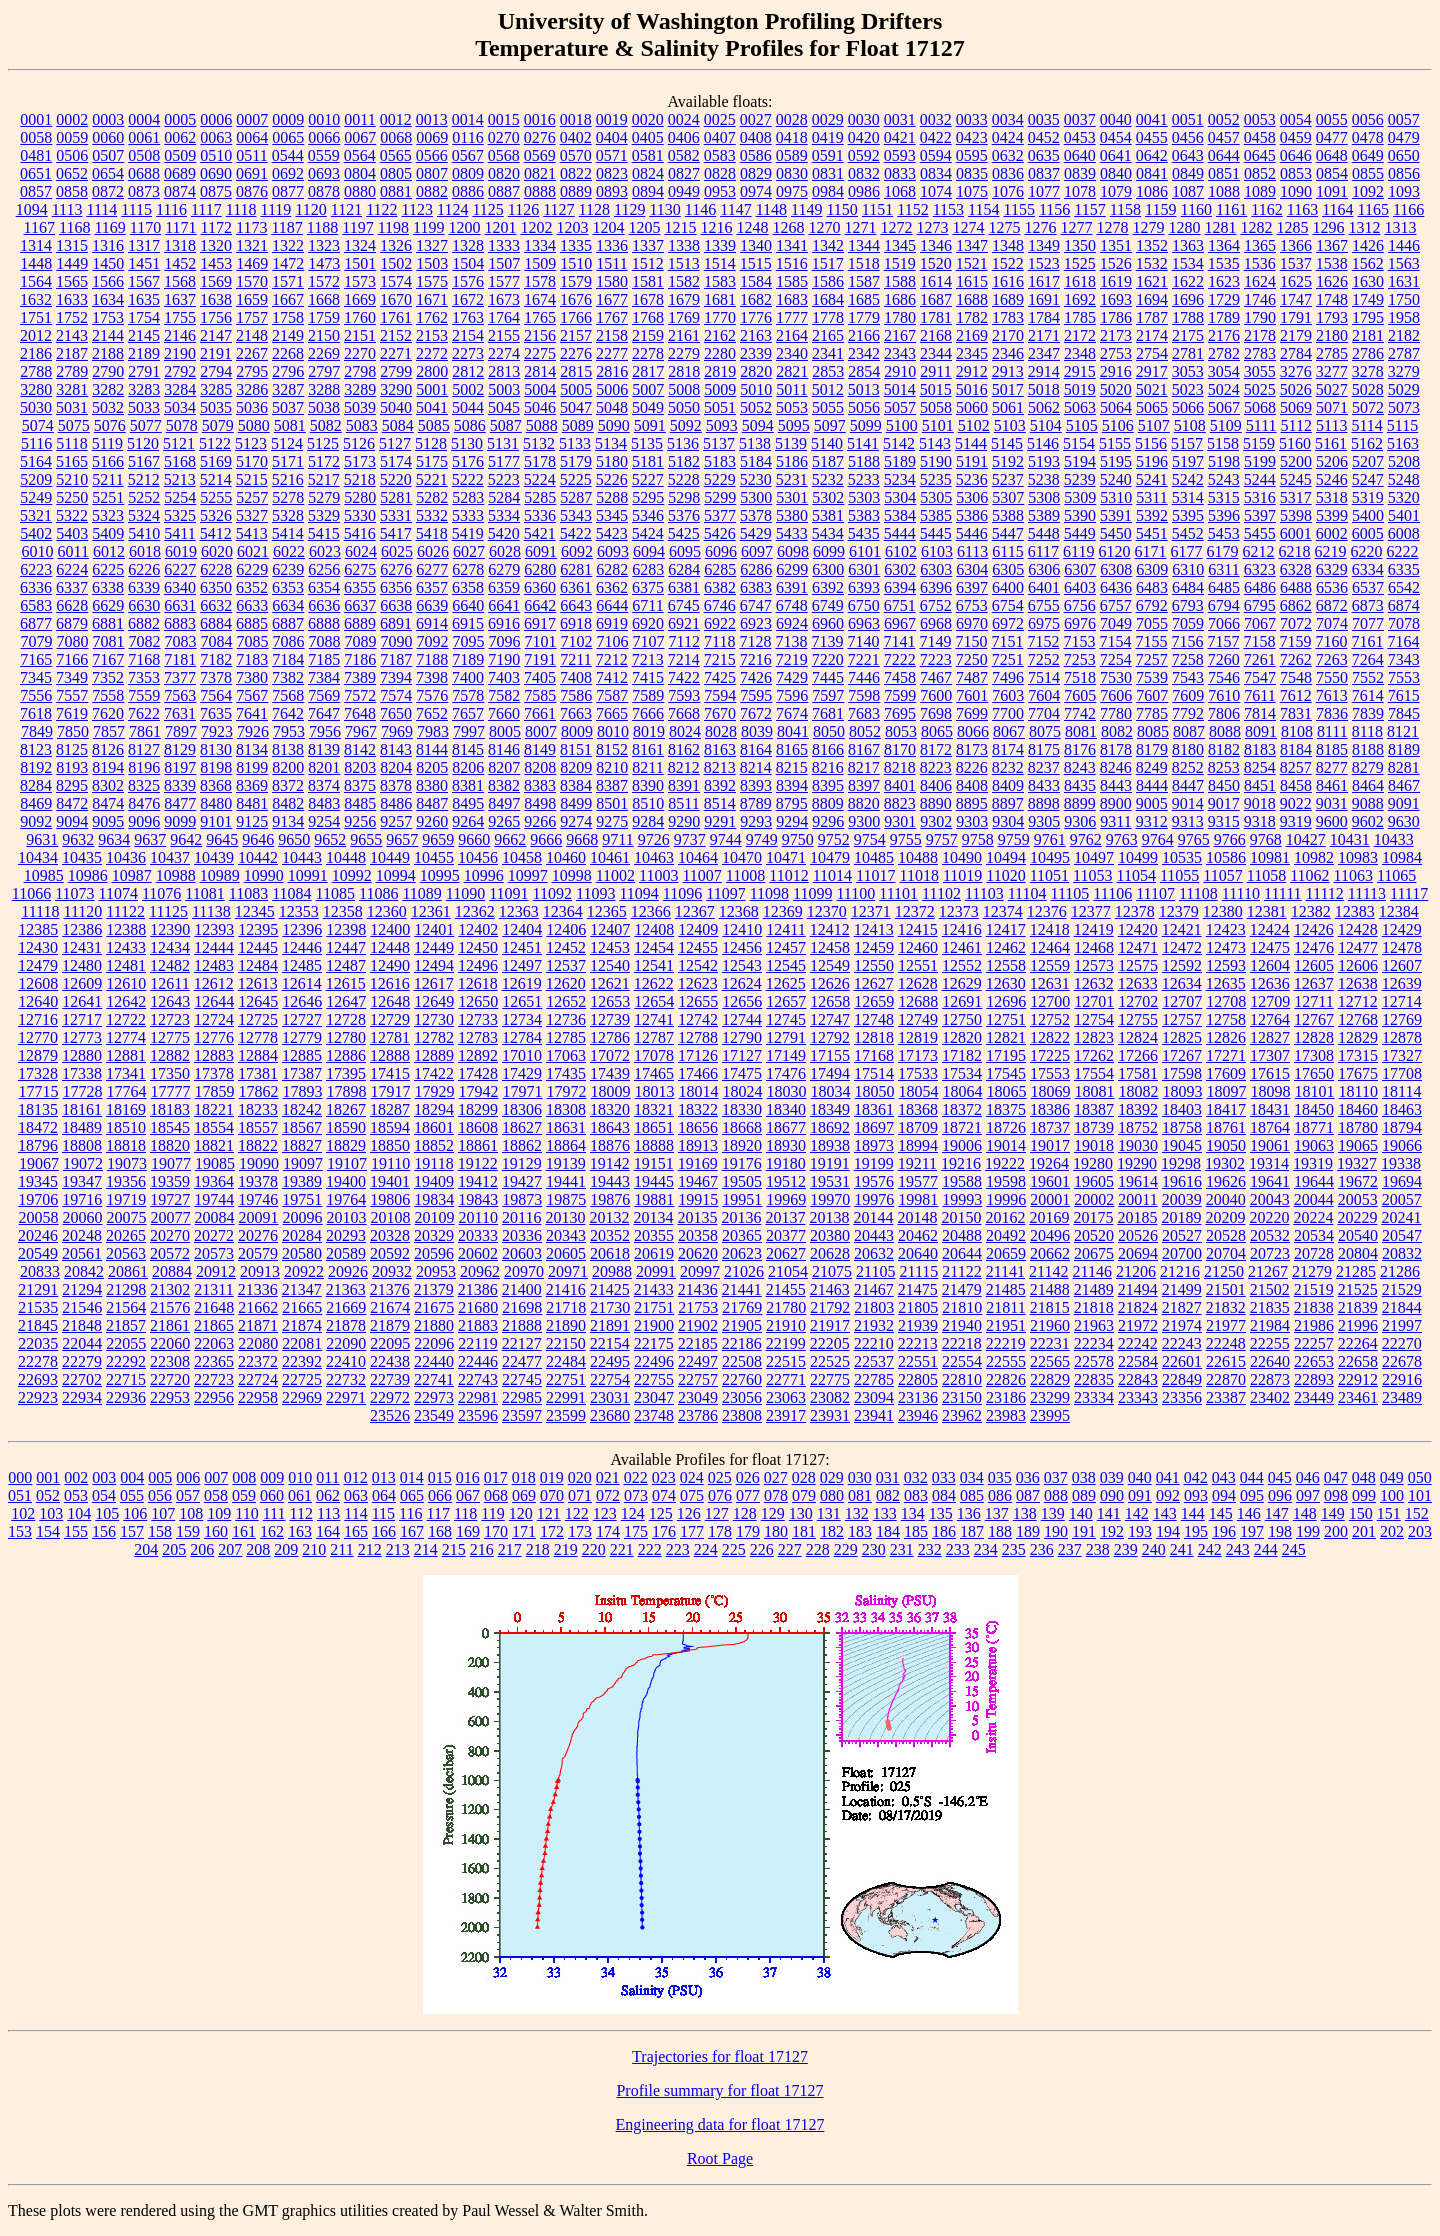 This screenshot has width=1440, height=2236. What do you see at coordinates (1296, 245) in the screenshot?
I see `1366` at bounding box center [1296, 245].